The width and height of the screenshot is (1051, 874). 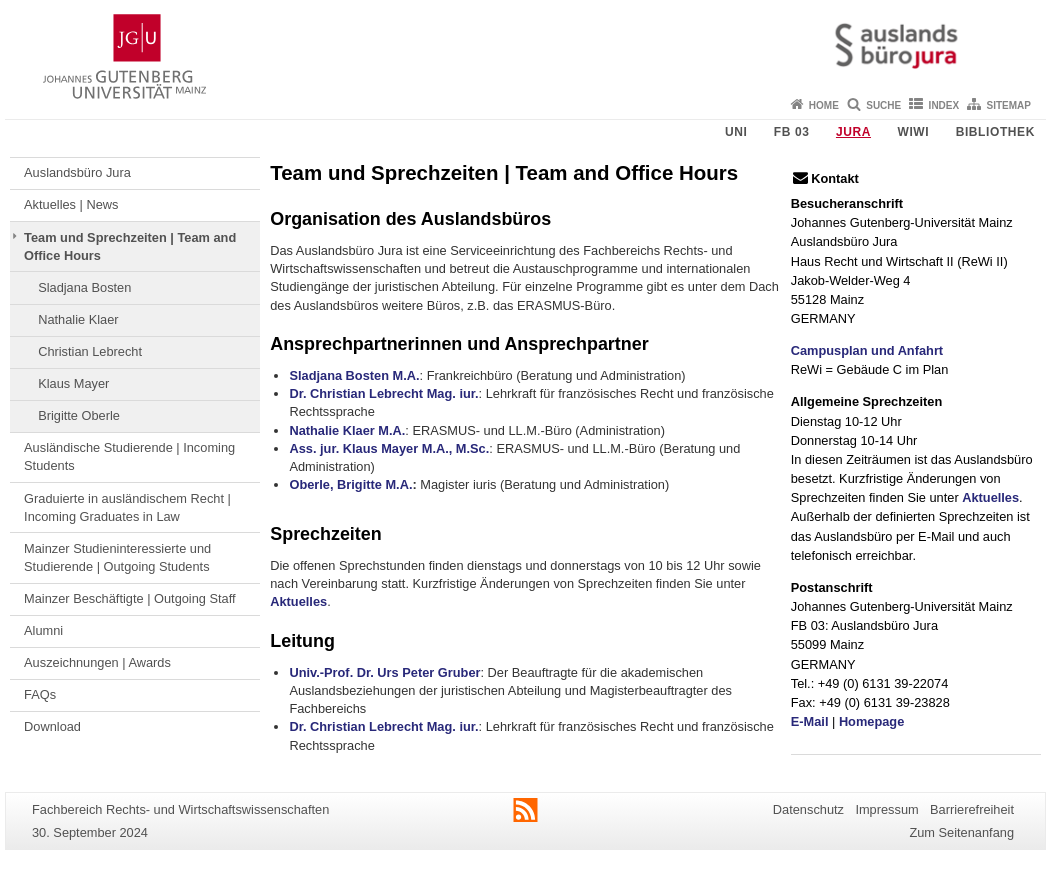 What do you see at coordinates (1009, 105) in the screenshot?
I see `Sitemap` at bounding box center [1009, 105].